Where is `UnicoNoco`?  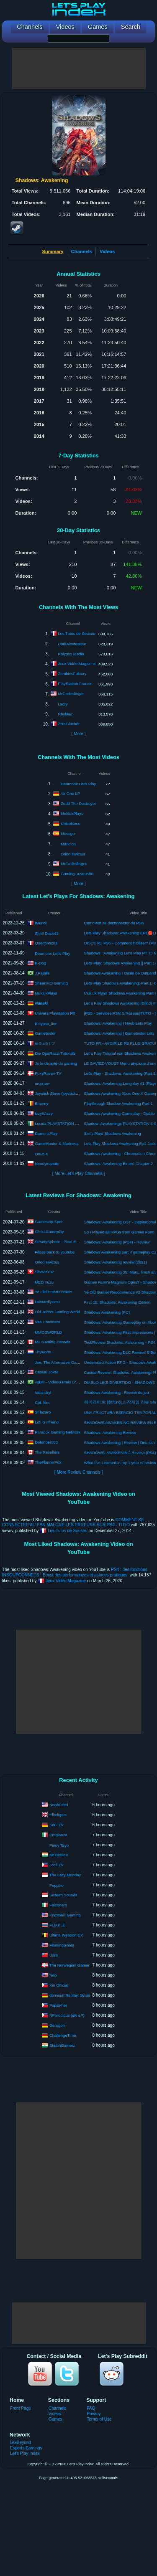 UnicoNoco is located at coordinates (70, 823).